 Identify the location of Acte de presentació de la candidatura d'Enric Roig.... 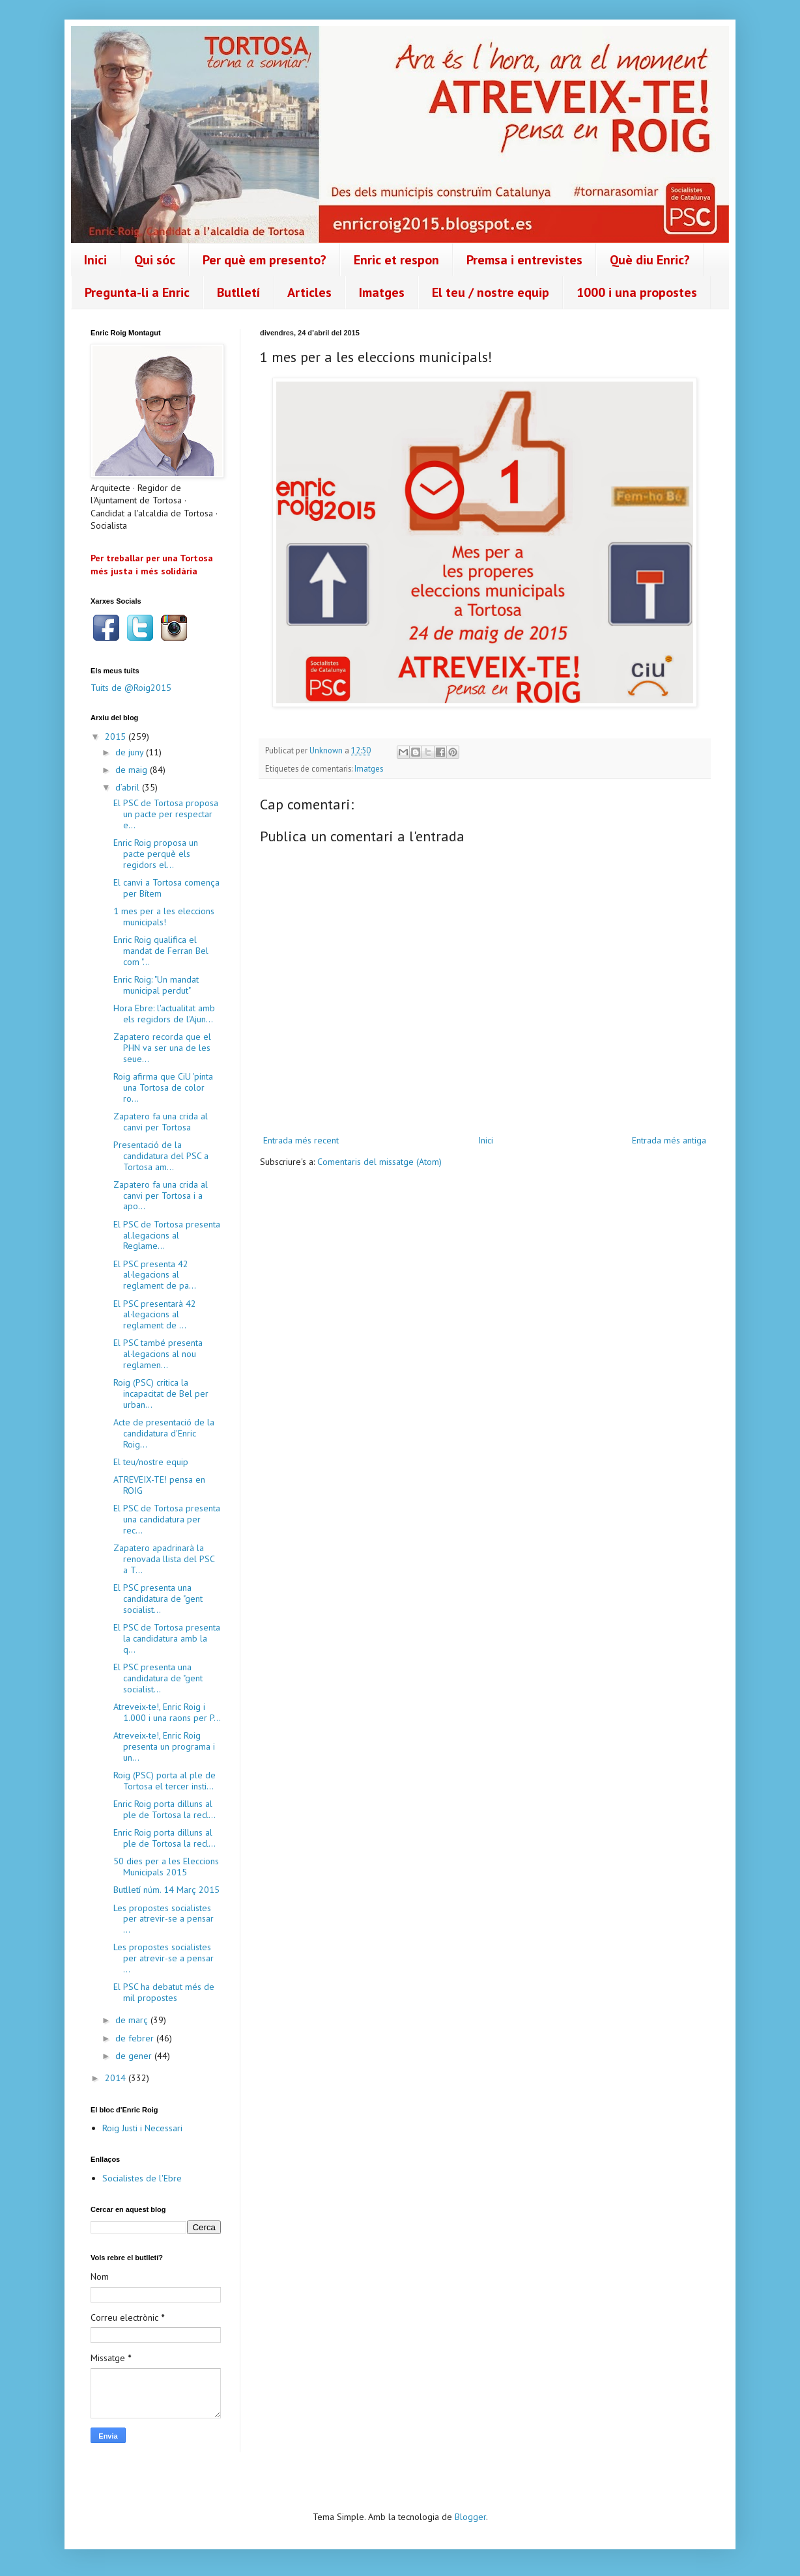
(163, 1433).